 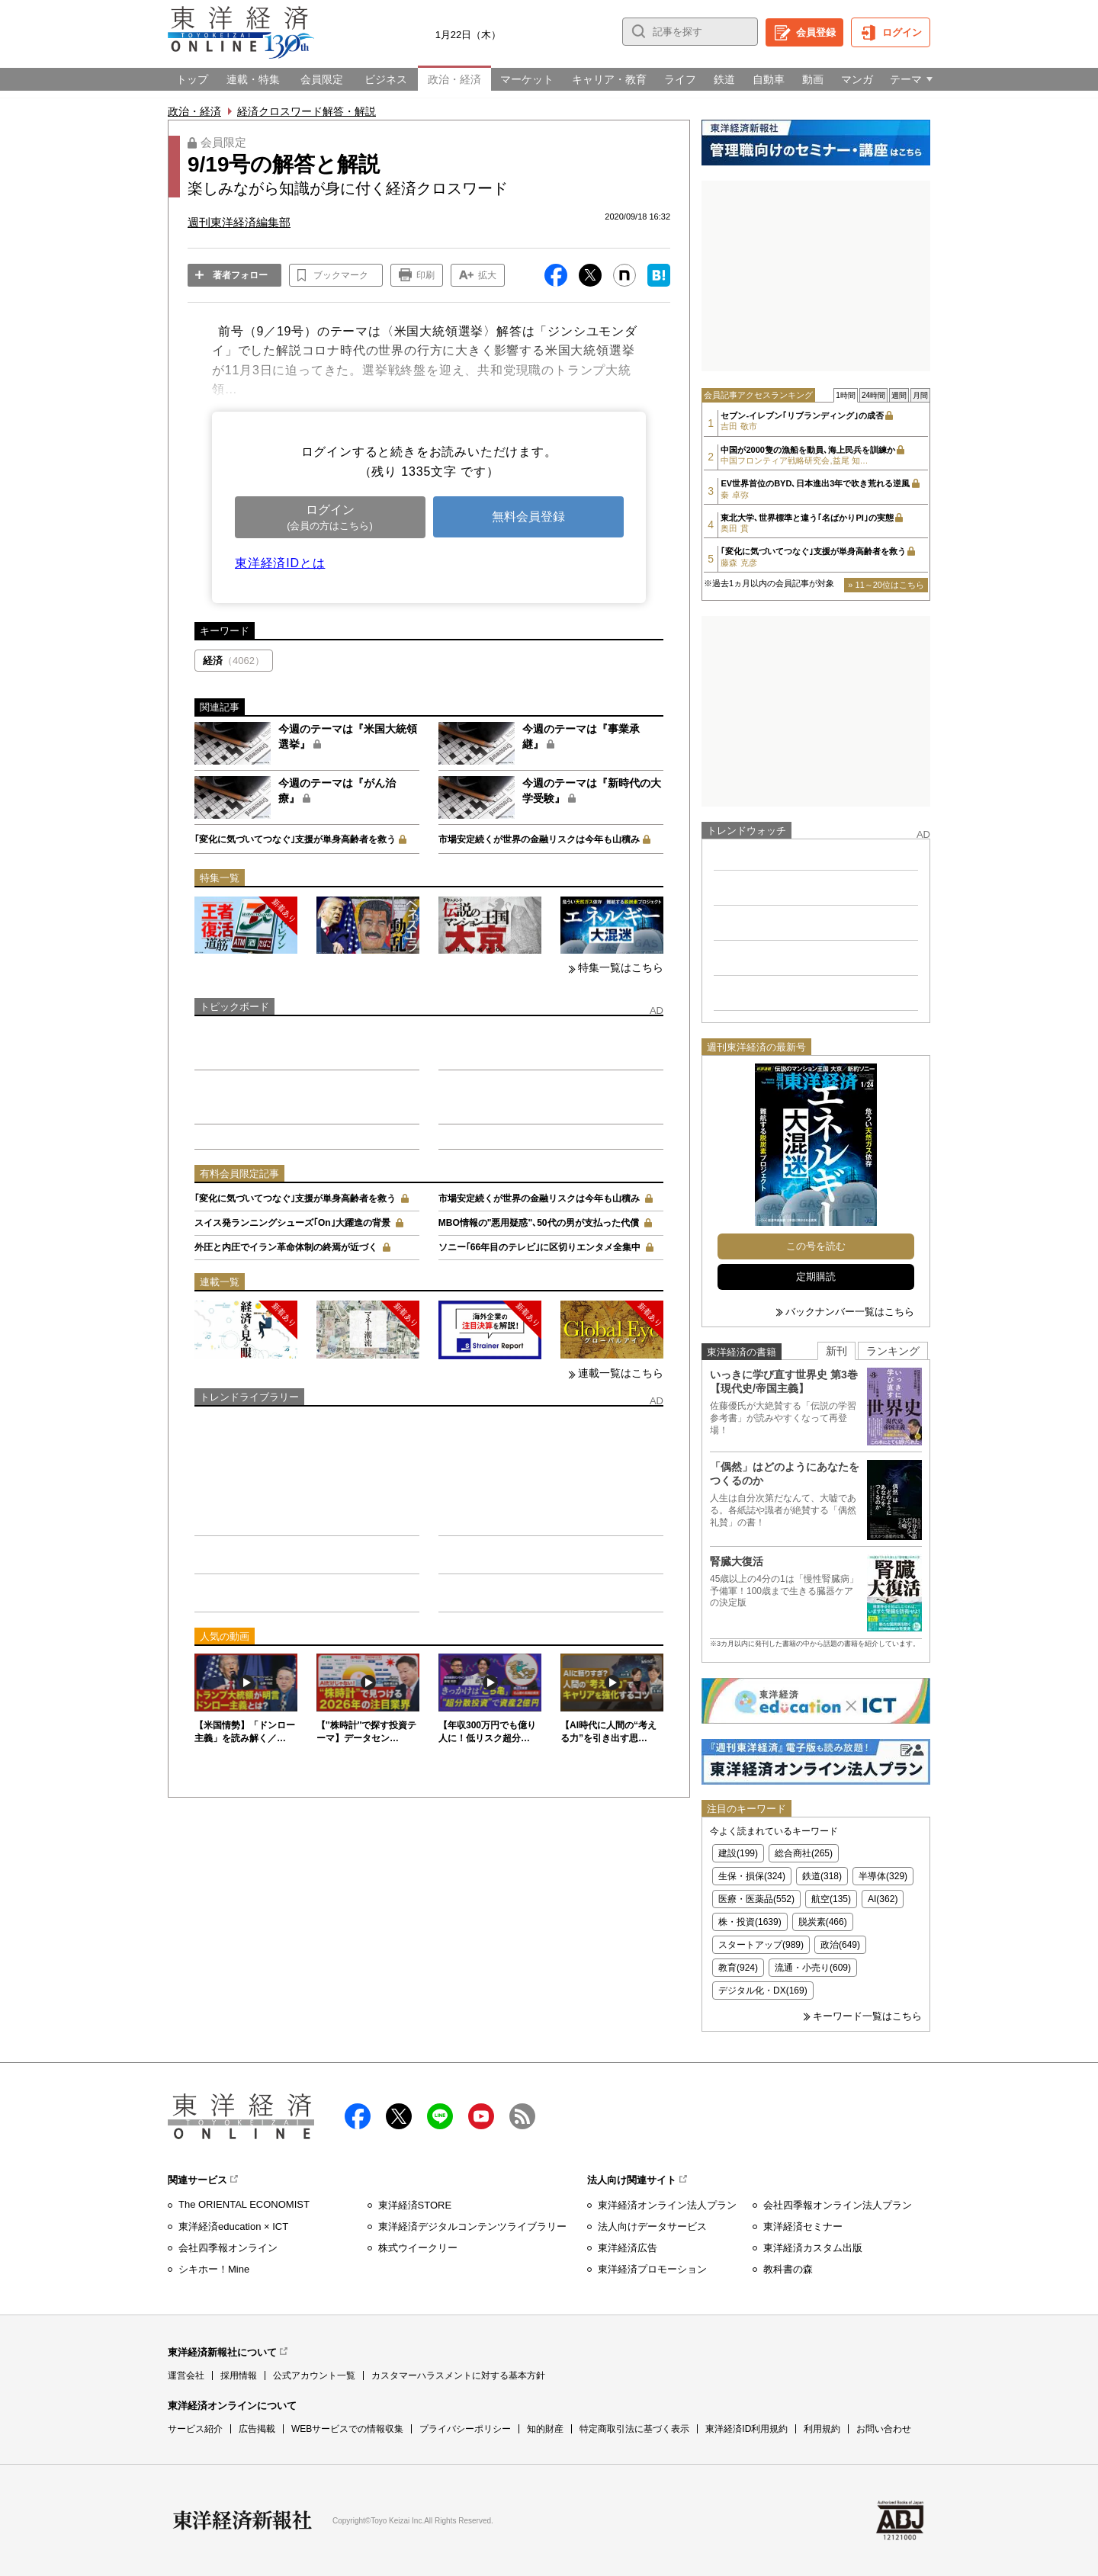 What do you see at coordinates (751, 1876) in the screenshot?
I see `生保・損保(324)` at bounding box center [751, 1876].